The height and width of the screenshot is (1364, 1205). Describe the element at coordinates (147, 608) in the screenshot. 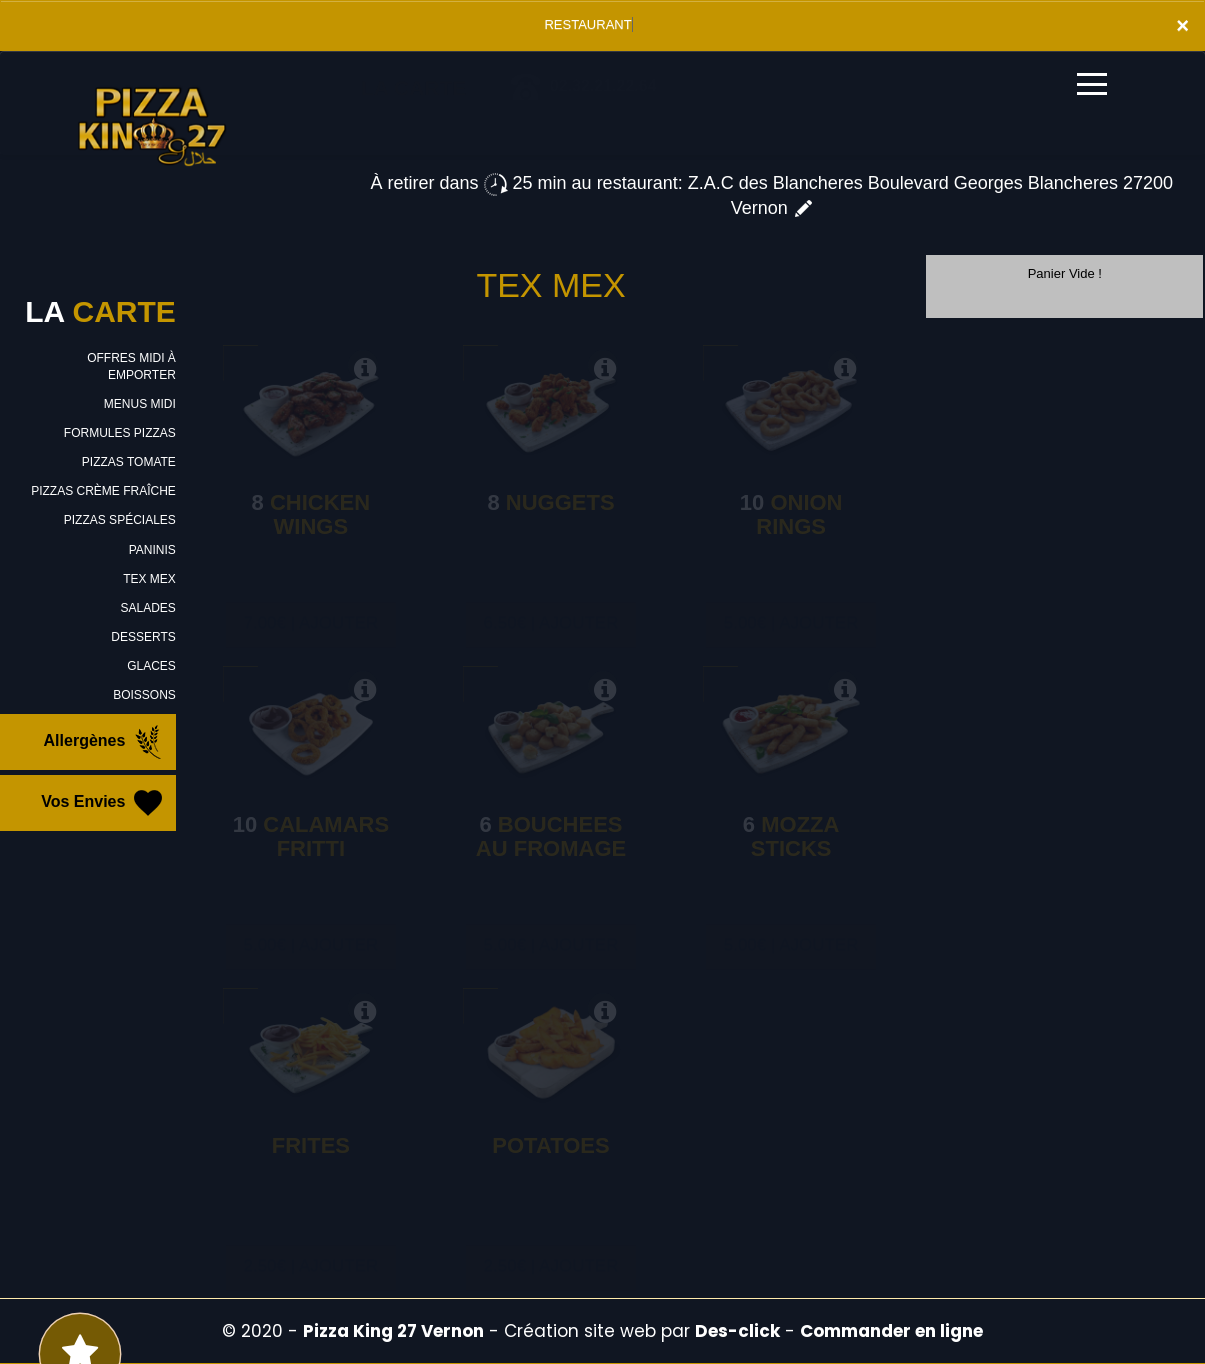

I see `SALADES` at that location.